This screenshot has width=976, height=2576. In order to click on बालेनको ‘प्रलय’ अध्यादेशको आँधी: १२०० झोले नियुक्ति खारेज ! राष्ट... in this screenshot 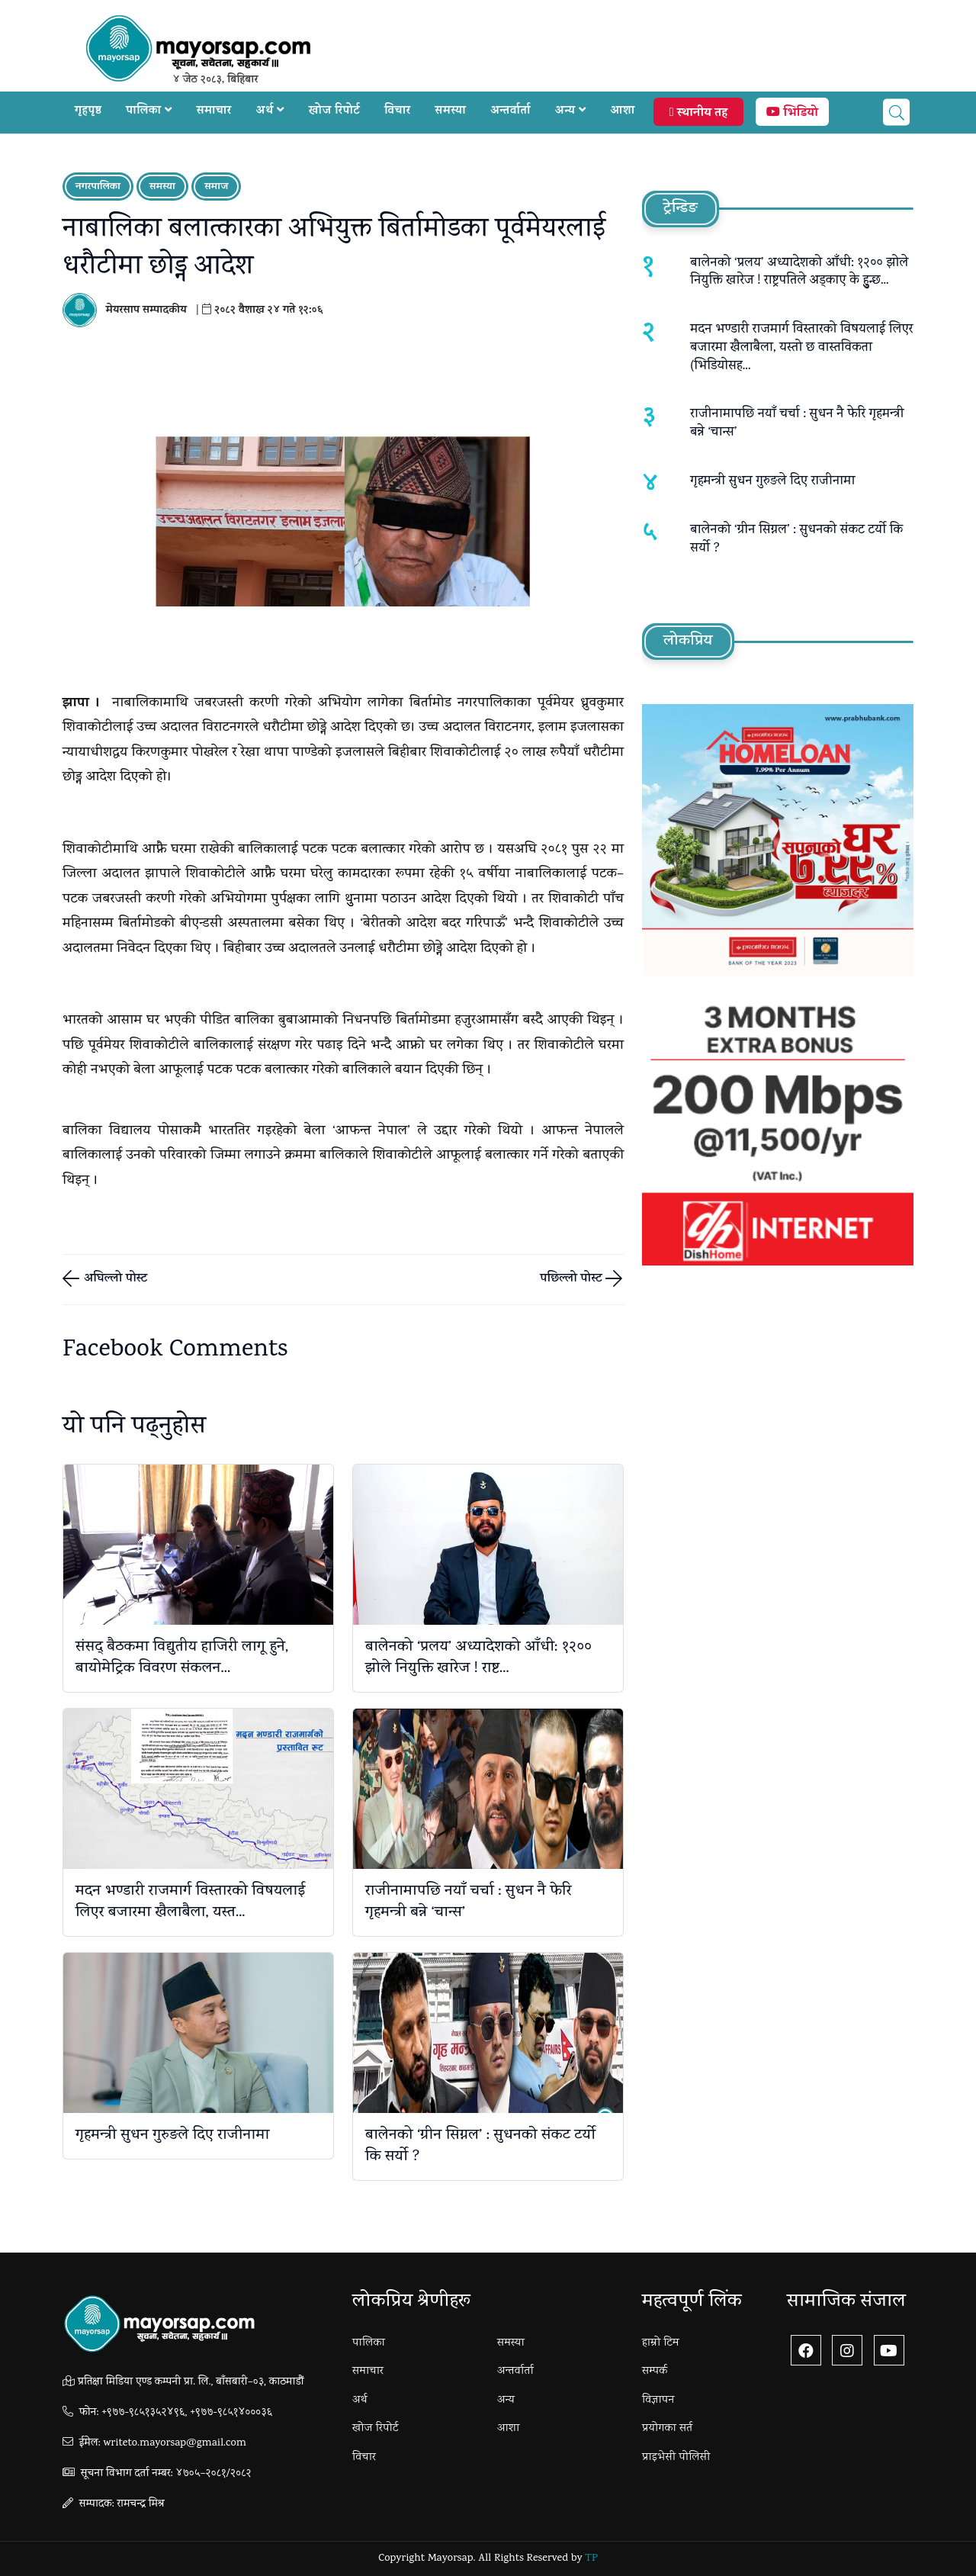, I will do `click(478, 1658)`.